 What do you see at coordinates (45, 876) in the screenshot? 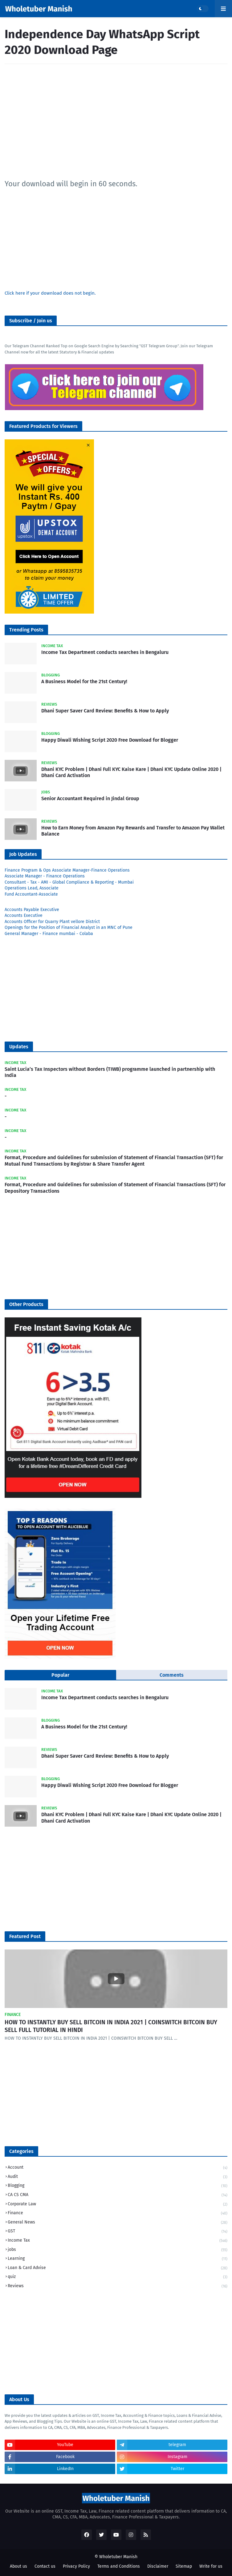
I see `Associate Manager - Finance Operations` at bounding box center [45, 876].